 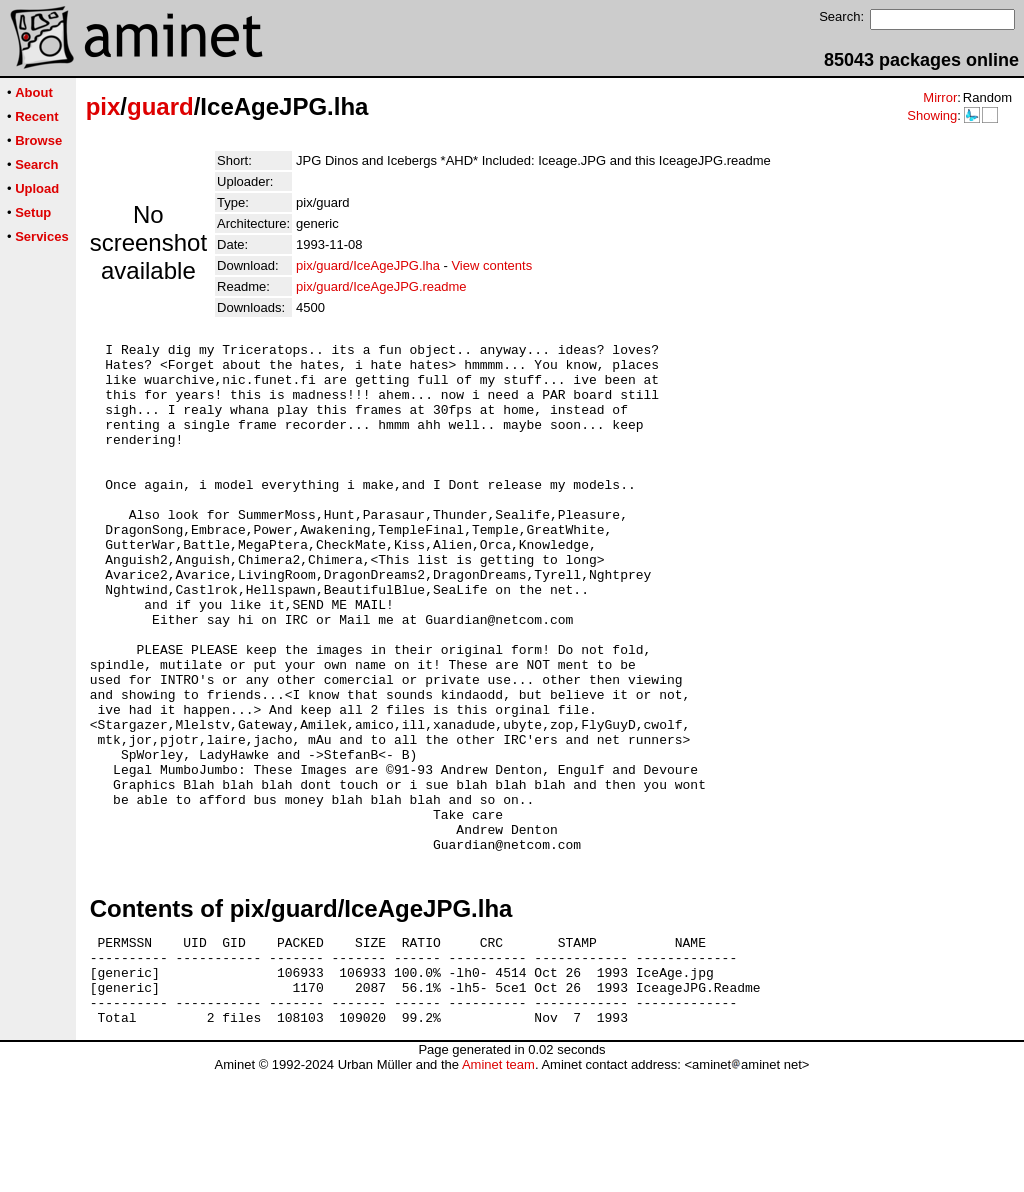 What do you see at coordinates (103, 106) in the screenshot?
I see `pix` at bounding box center [103, 106].